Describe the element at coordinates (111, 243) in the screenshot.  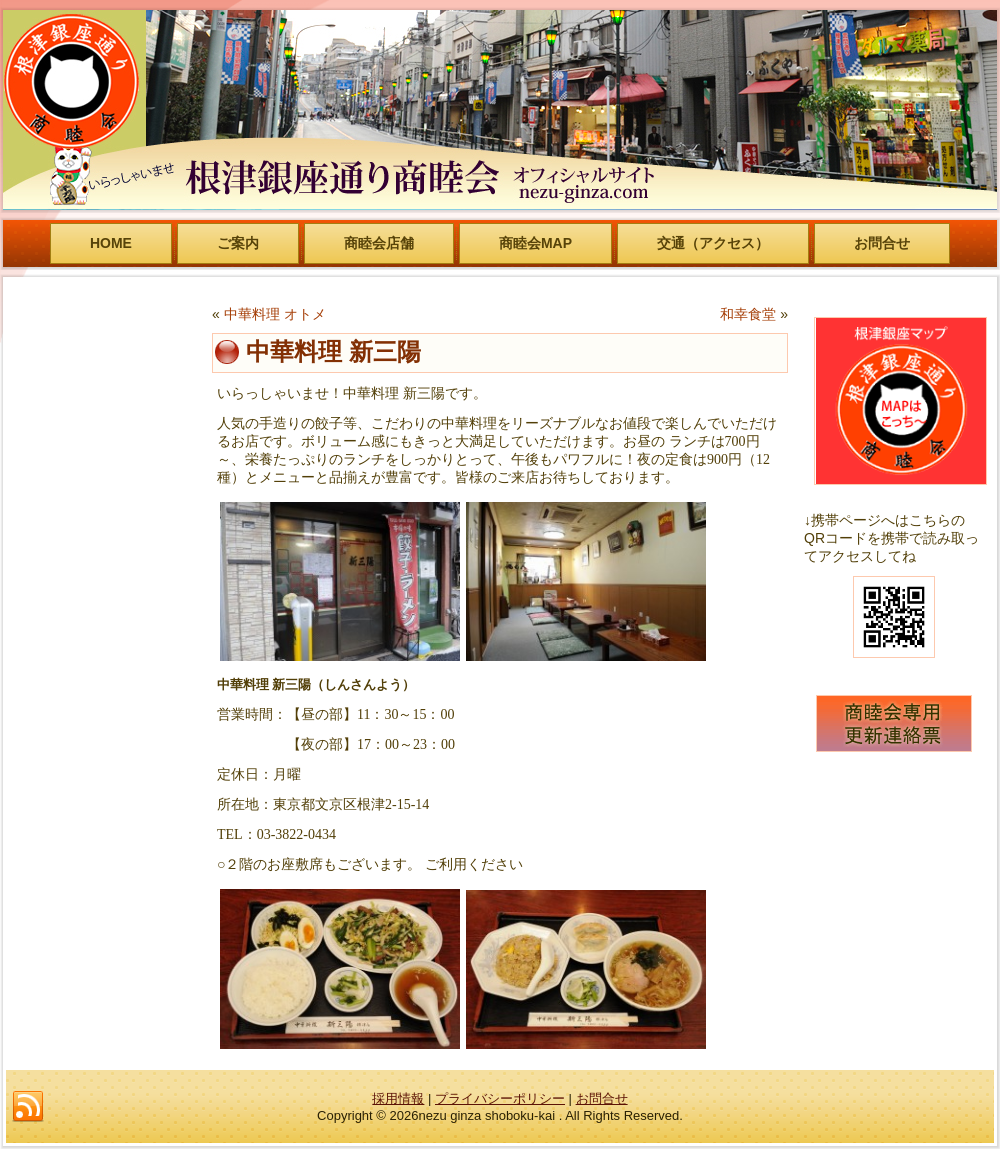
I see `HOME` at that location.